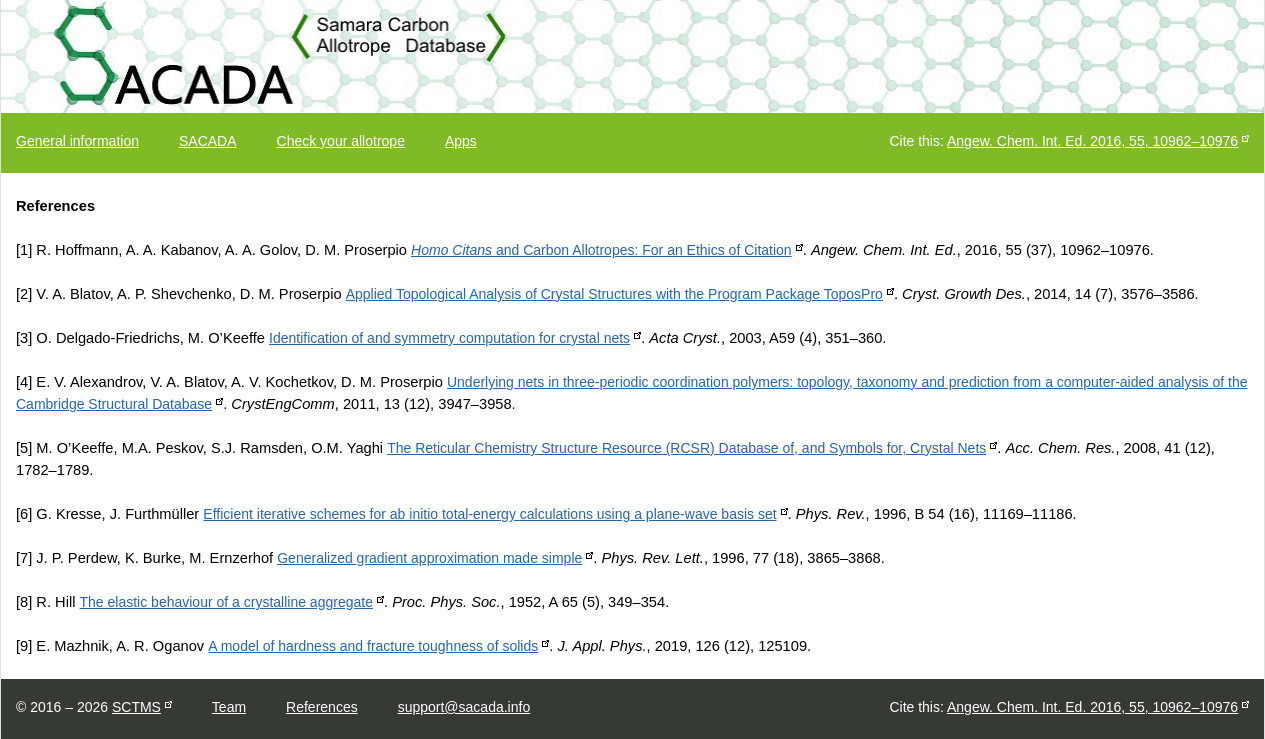  Describe the element at coordinates (373, 646) in the screenshot. I see `A model of hardness and fracture toughness of solids` at that location.